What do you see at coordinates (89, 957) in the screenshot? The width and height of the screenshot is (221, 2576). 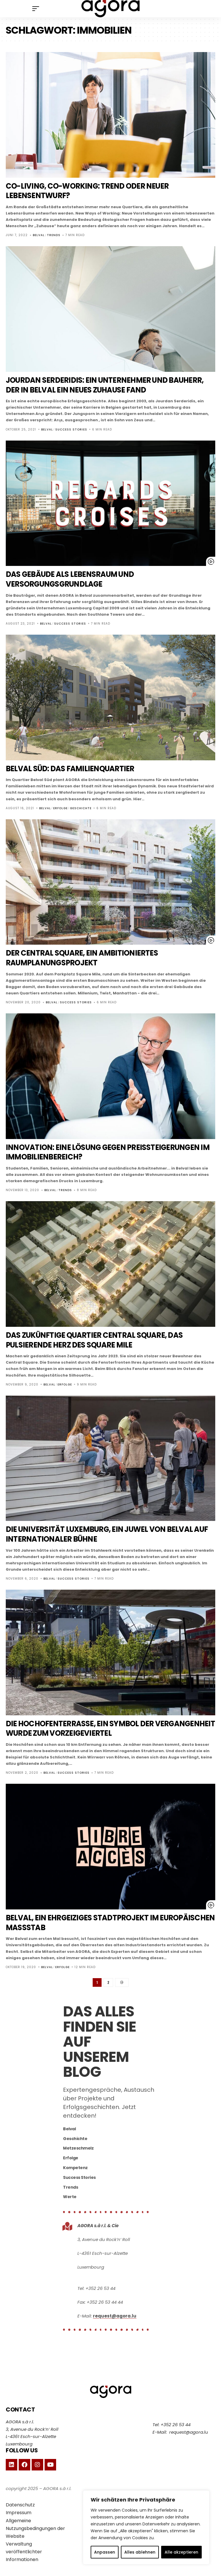 I see `Der Central Square, ein ambitioniertes Raumplanungsprojekt` at bounding box center [89, 957].